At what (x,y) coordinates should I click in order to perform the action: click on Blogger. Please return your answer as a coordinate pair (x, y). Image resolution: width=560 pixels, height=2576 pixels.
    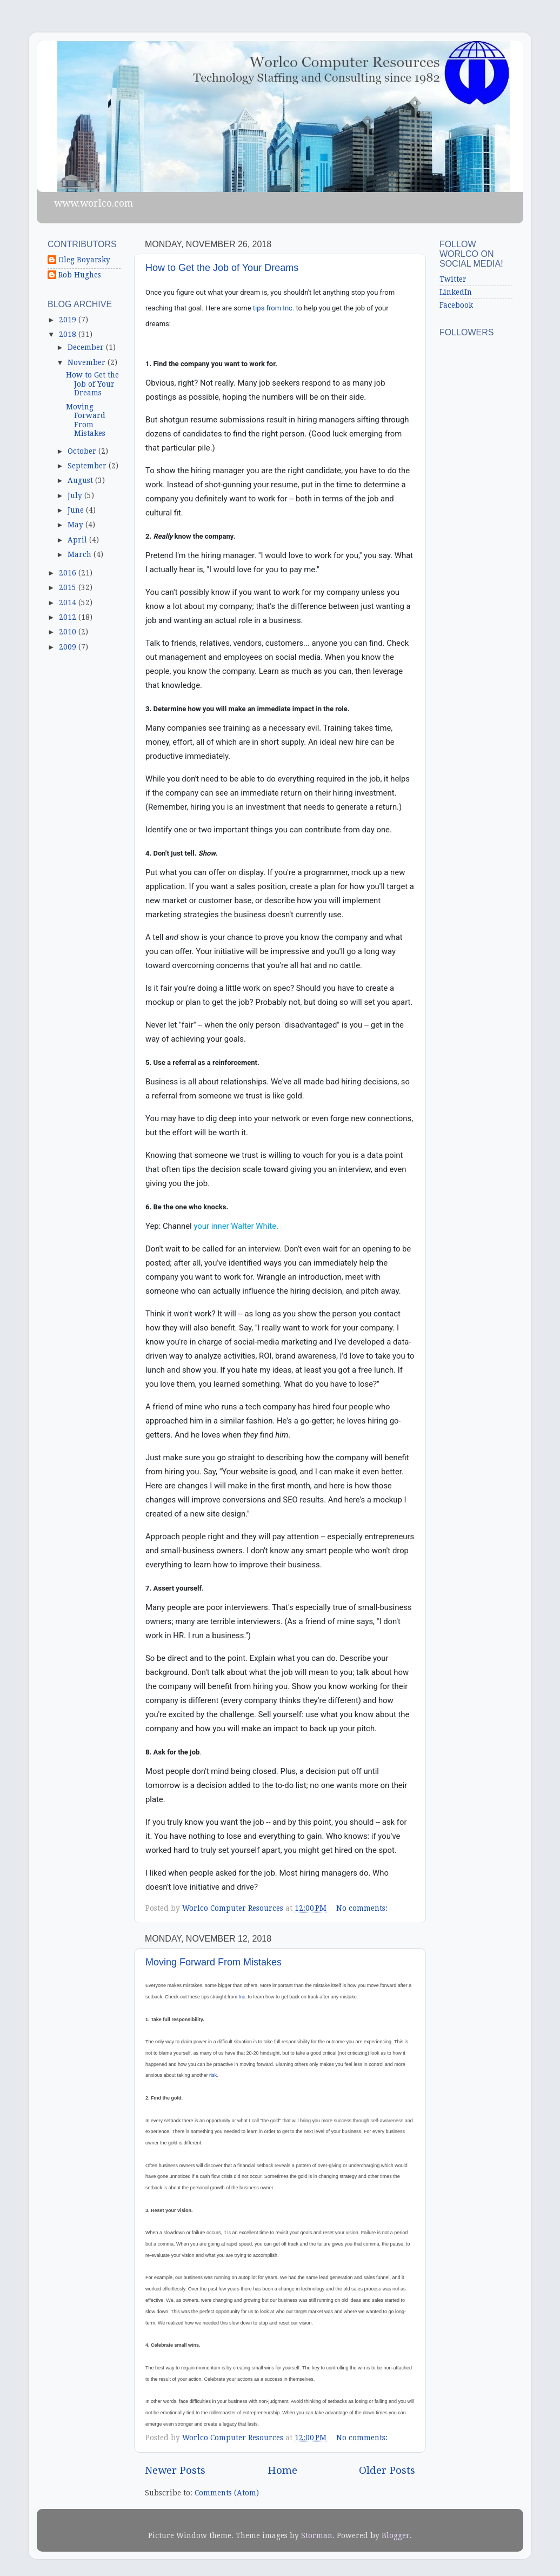
    Looking at the image, I should click on (396, 2535).